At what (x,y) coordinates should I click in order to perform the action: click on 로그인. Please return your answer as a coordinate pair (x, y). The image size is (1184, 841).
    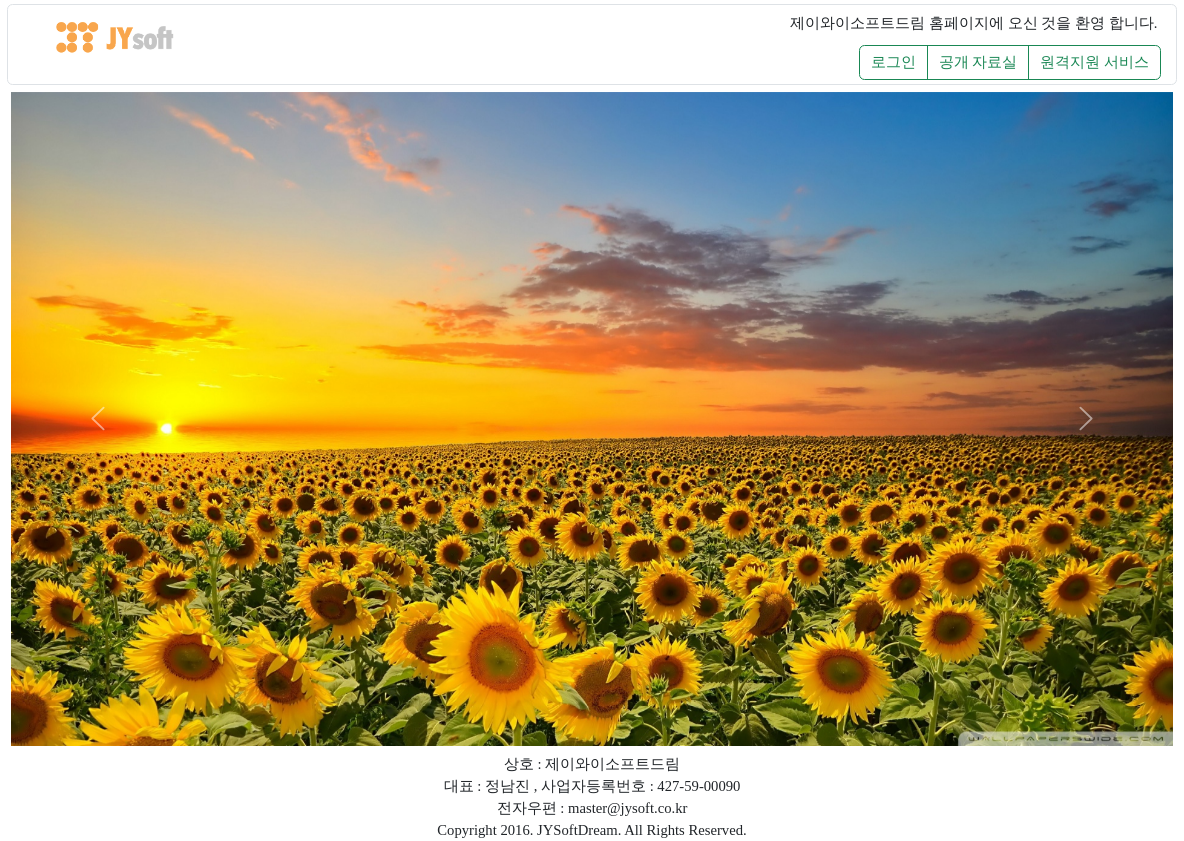
    Looking at the image, I should click on (893, 62).